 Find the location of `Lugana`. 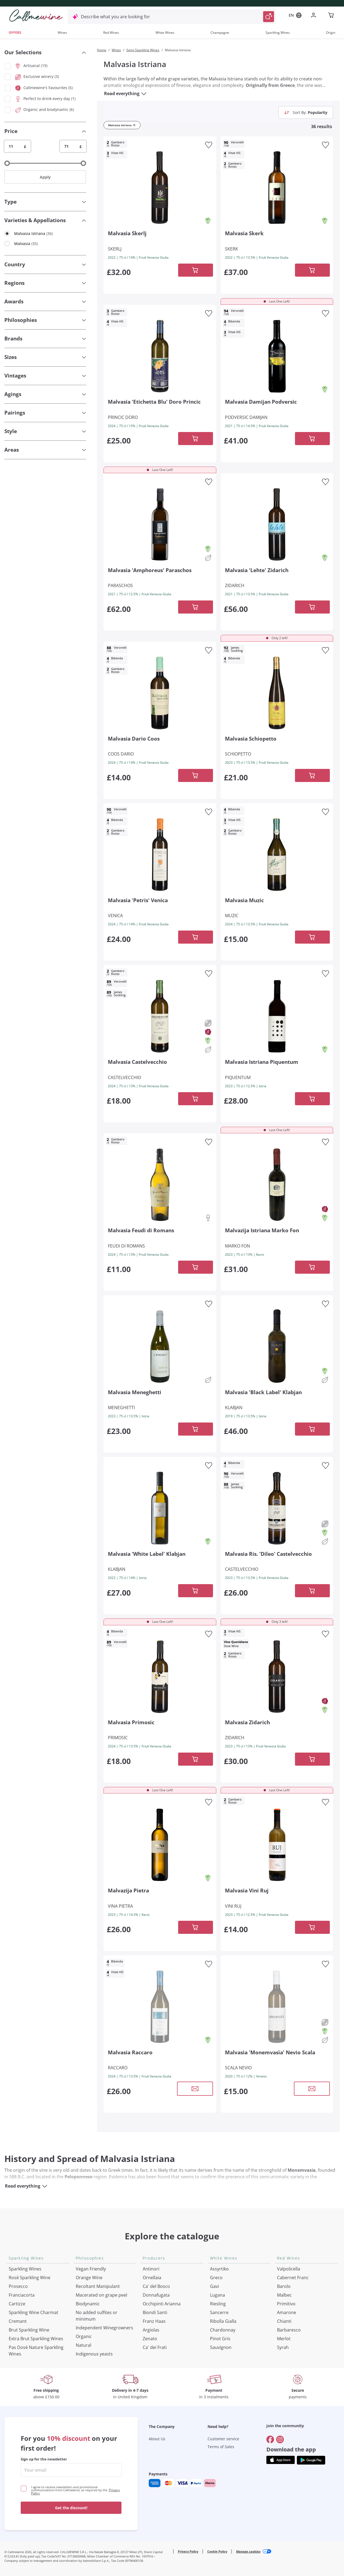

Lugana is located at coordinates (217, 2295).